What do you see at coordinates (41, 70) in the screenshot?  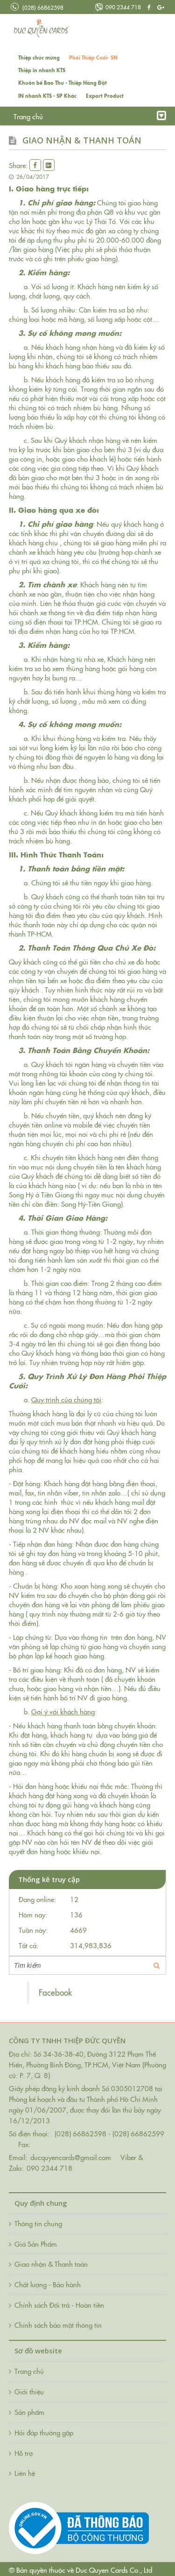 I see `Thiệp in nhanh KTS` at bounding box center [41, 70].